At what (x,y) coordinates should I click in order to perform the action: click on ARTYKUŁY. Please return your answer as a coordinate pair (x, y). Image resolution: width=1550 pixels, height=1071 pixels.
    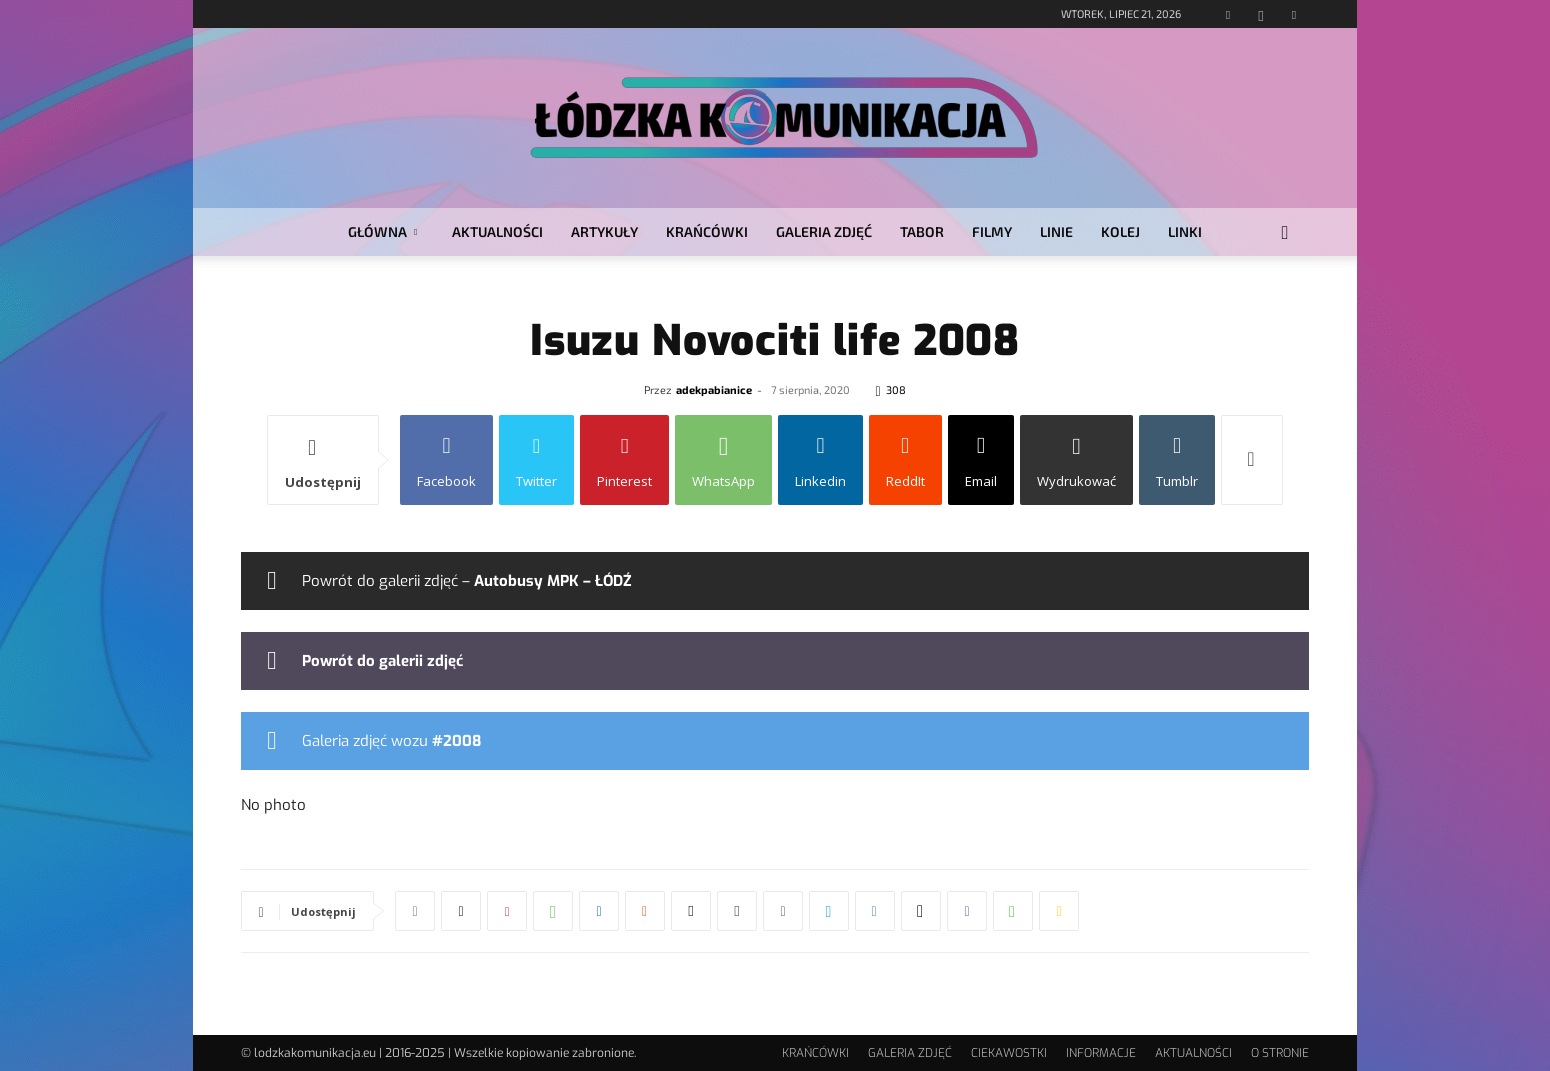
    Looking at the image, I should click on (604, 231).